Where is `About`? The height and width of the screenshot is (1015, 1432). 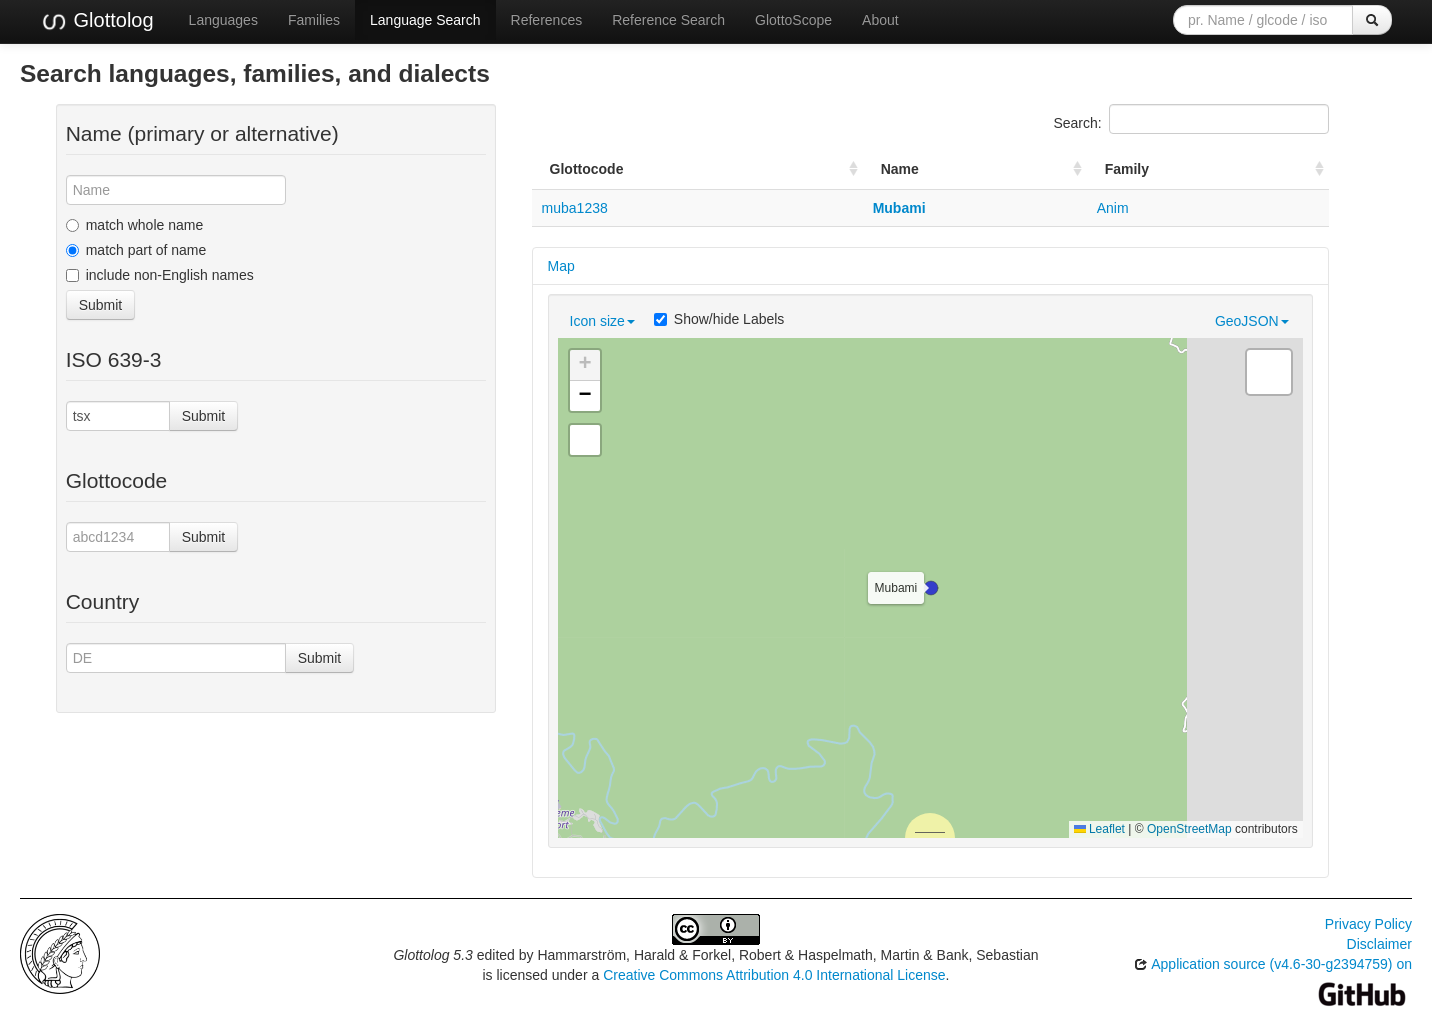 About is located at coordinates (880, 20).